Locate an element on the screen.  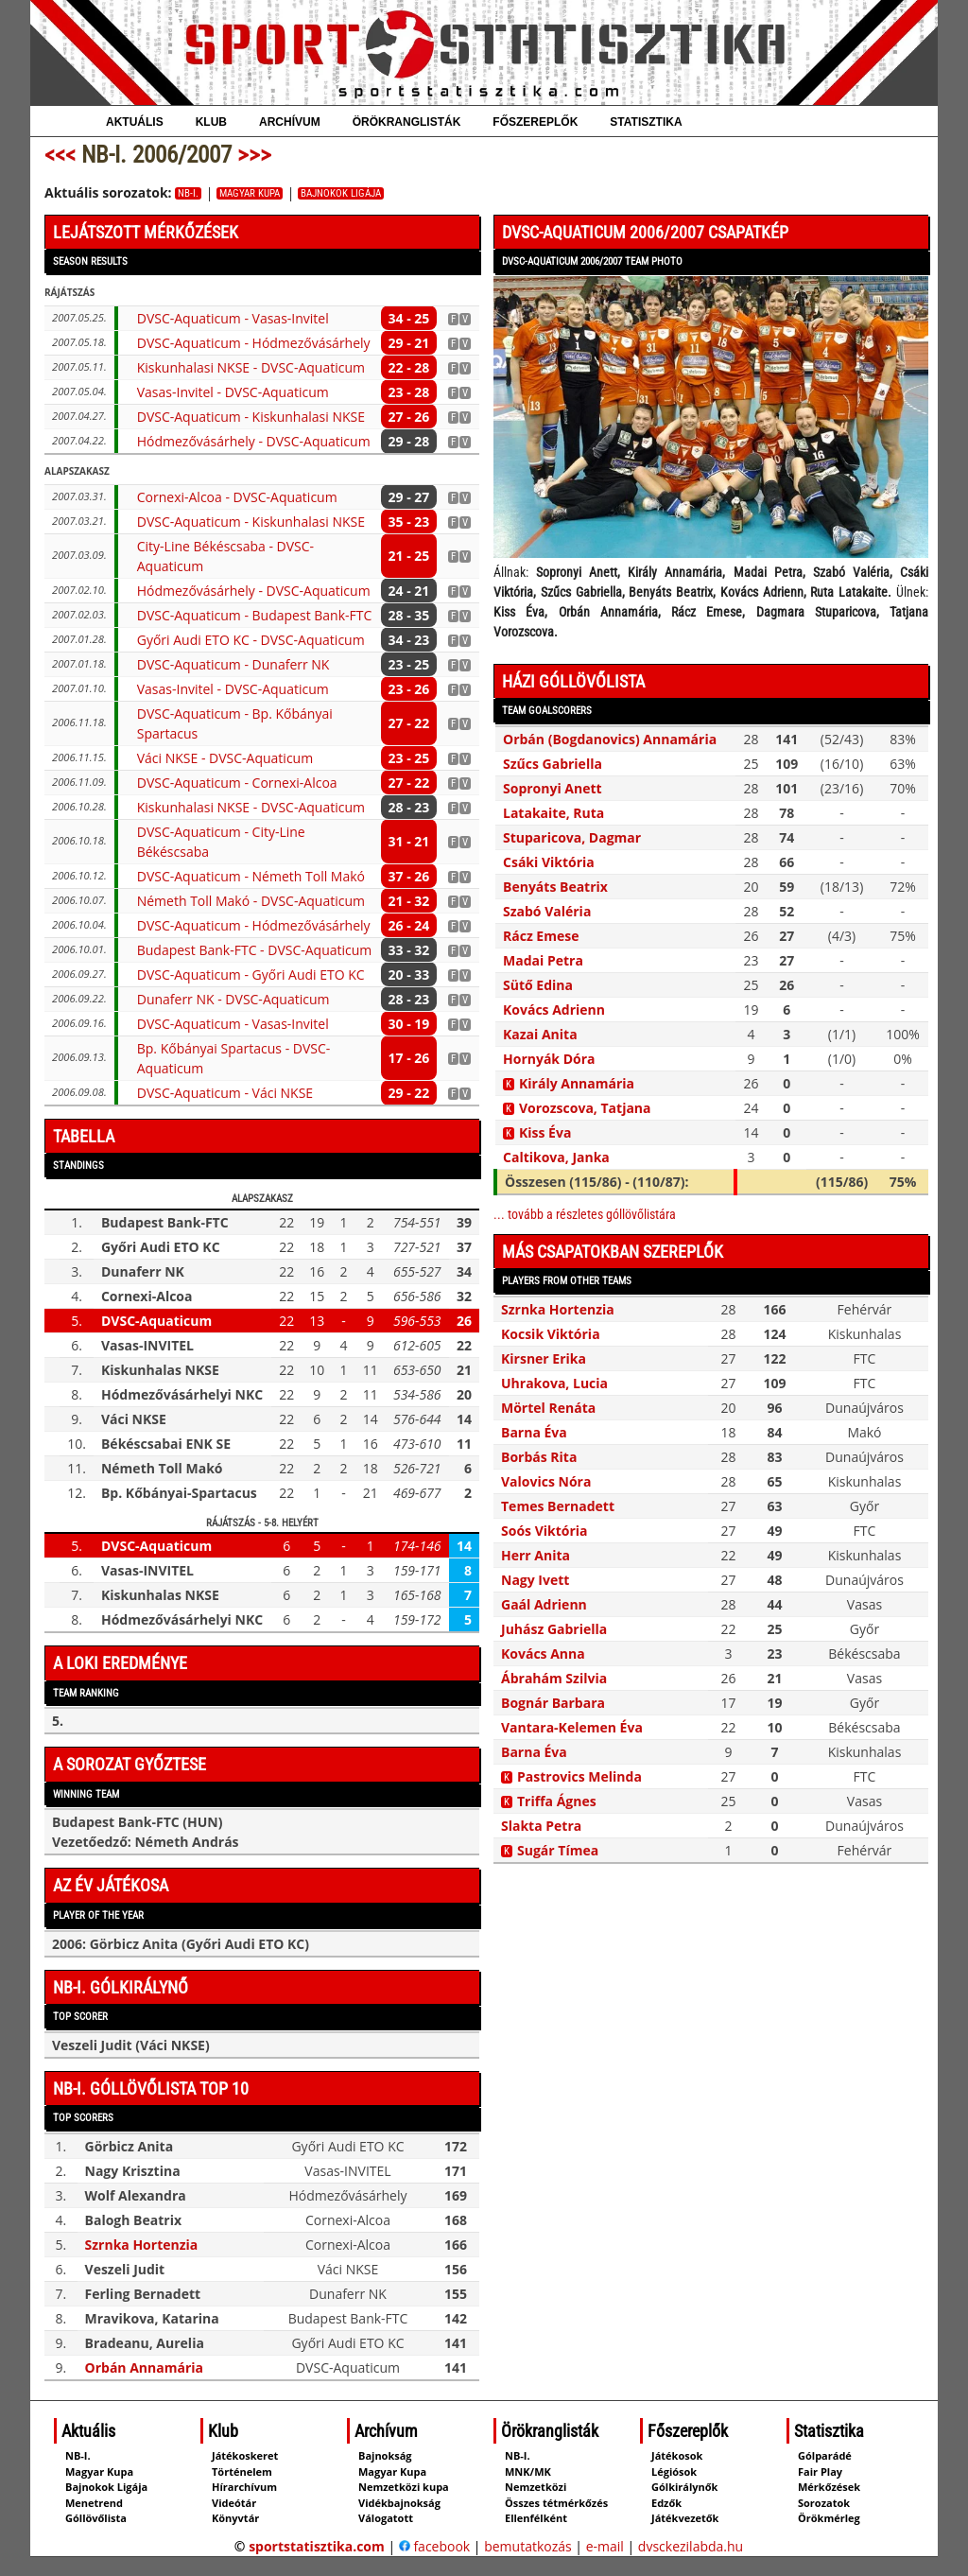
Temes Bernadett is located at coordinates (557, 1506).